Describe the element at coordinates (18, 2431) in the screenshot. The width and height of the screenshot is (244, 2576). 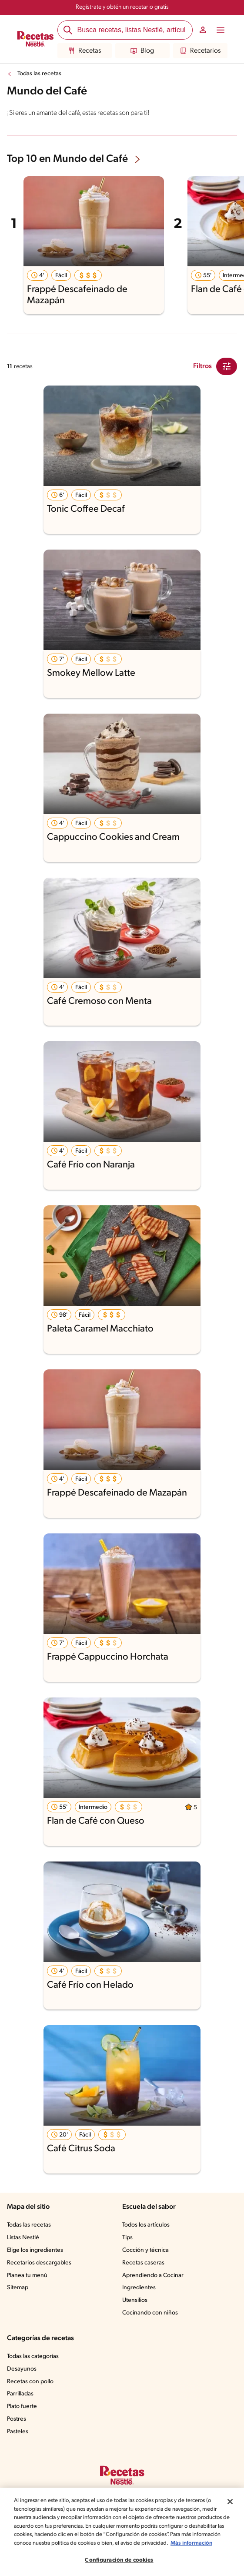
I see `Pasteles` at that location.